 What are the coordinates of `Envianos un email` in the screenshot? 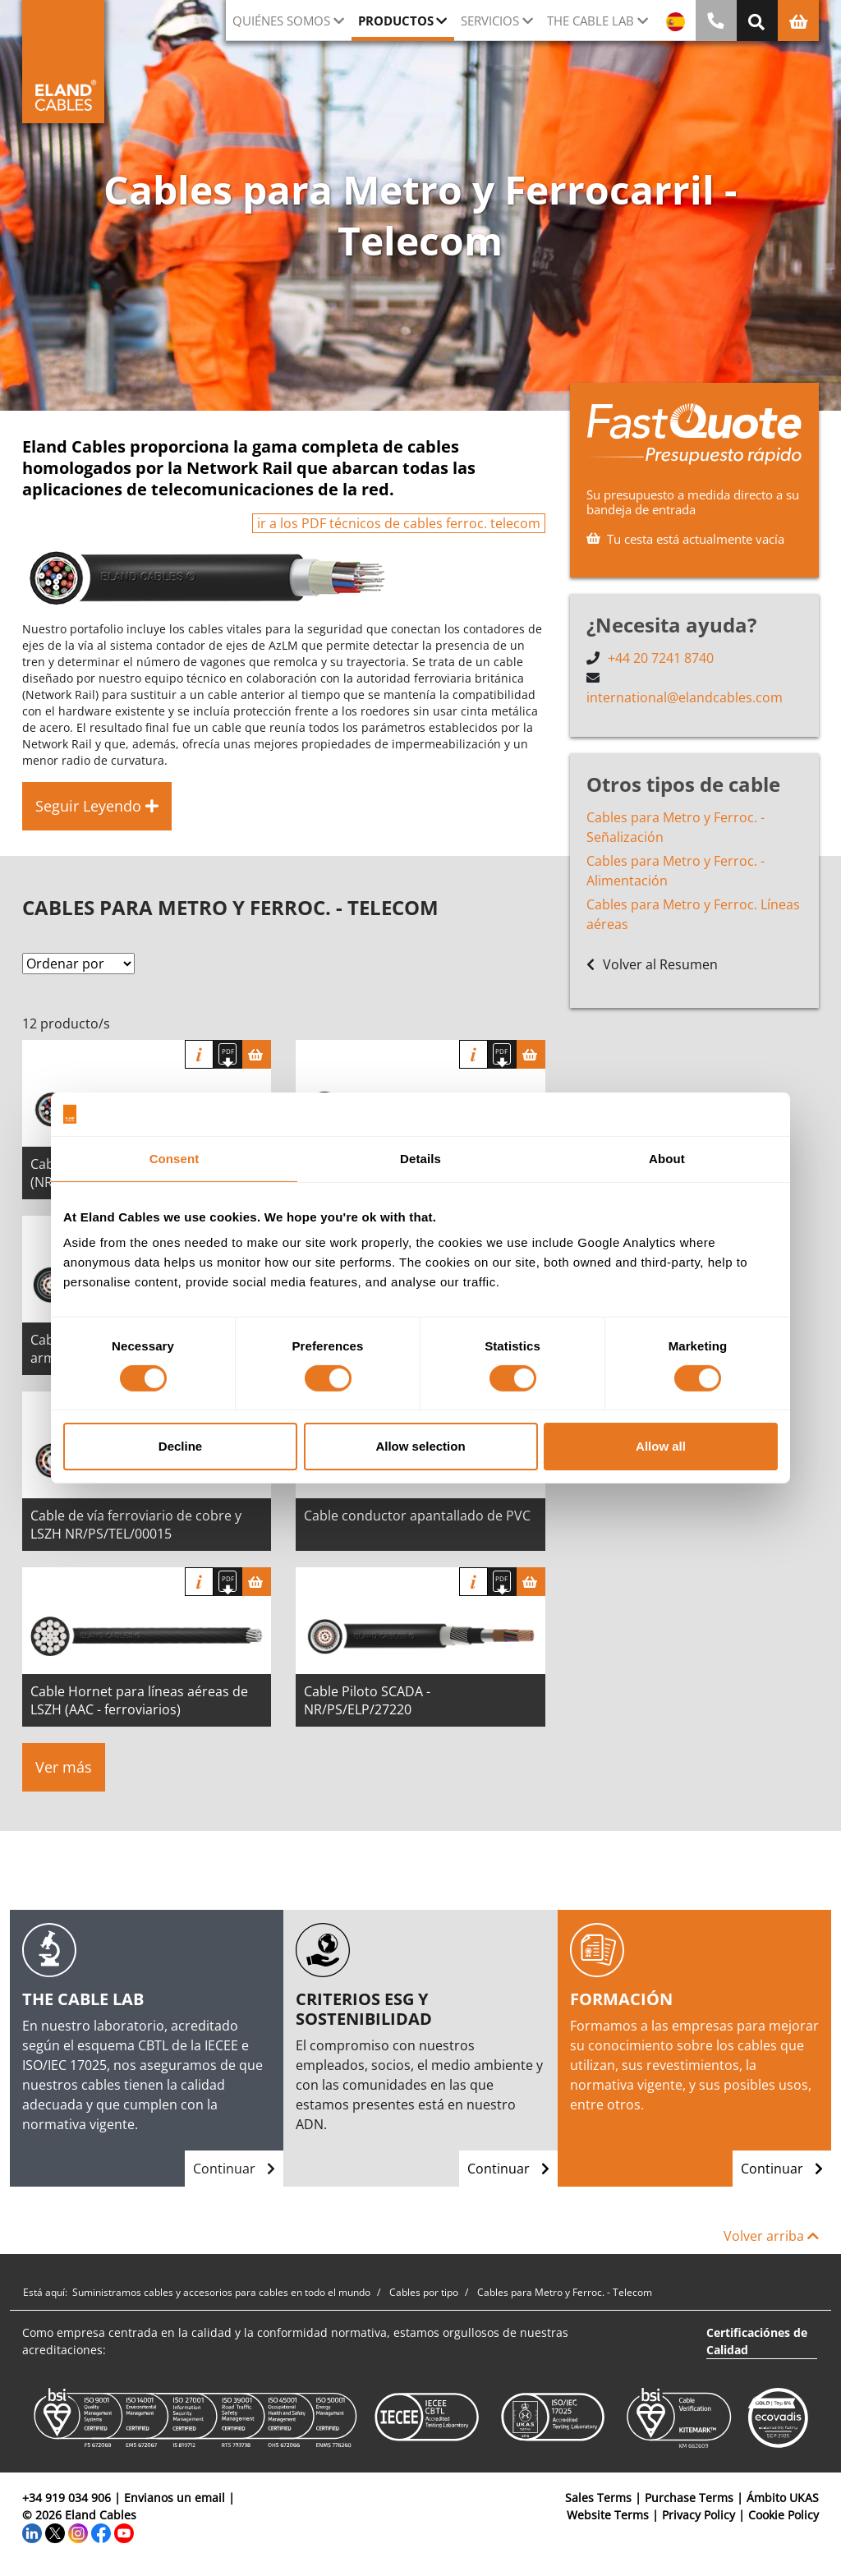 It's located at (174, 2497).